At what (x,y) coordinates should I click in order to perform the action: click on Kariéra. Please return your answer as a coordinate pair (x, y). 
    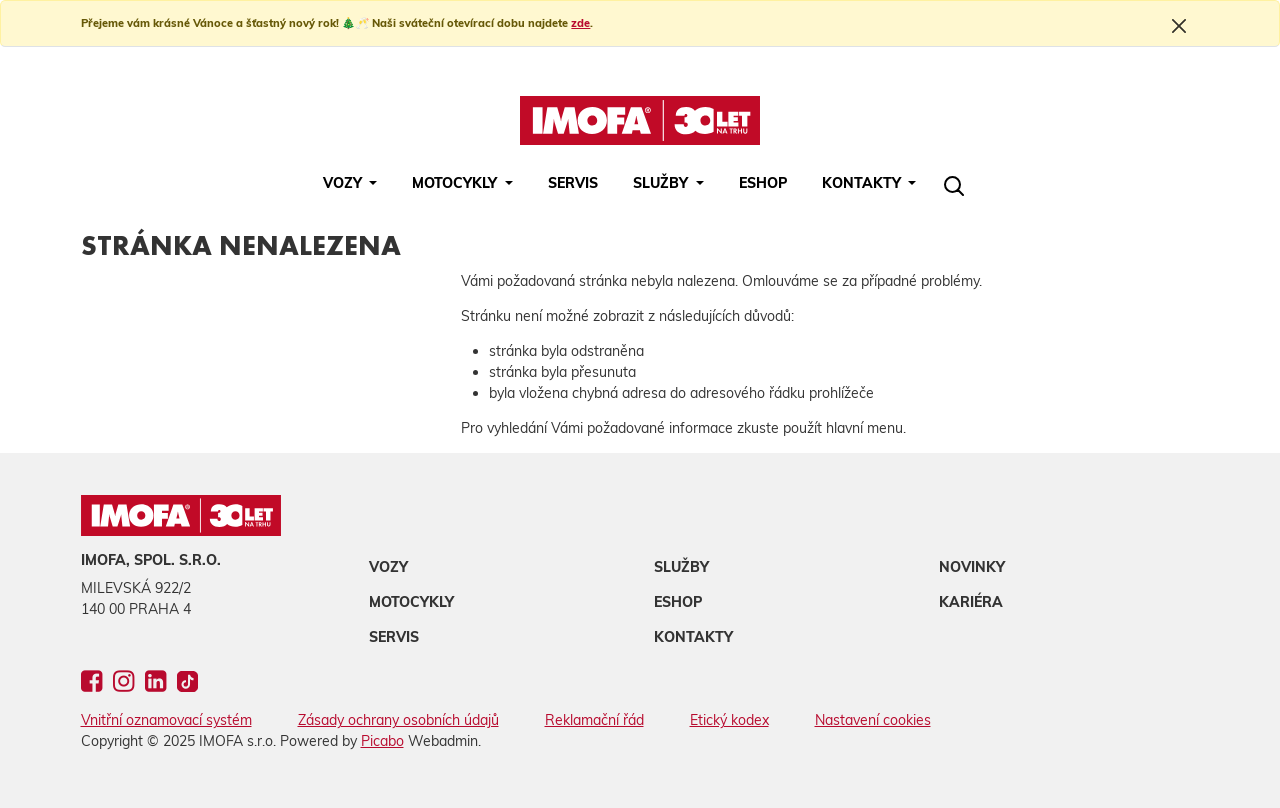
    Looking at the image, I should click on (971, 602).